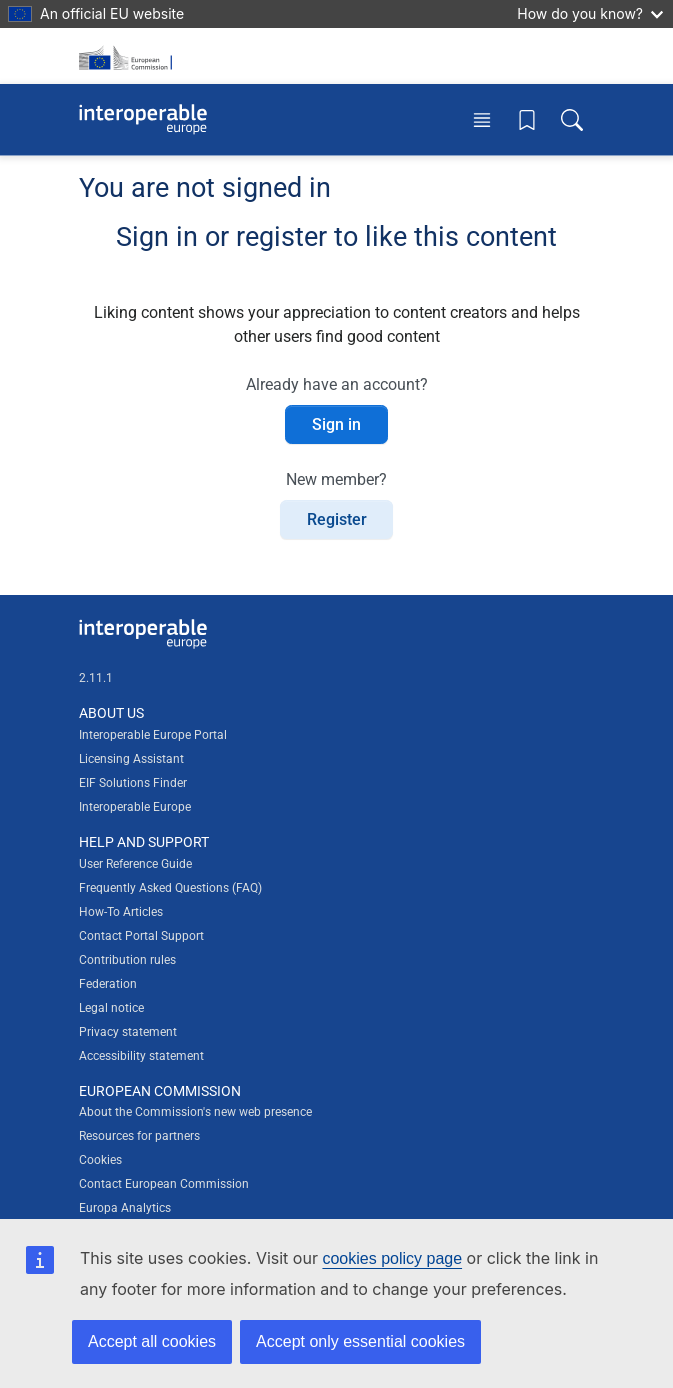  I want to click on Legal notice, so click(111, 1008).